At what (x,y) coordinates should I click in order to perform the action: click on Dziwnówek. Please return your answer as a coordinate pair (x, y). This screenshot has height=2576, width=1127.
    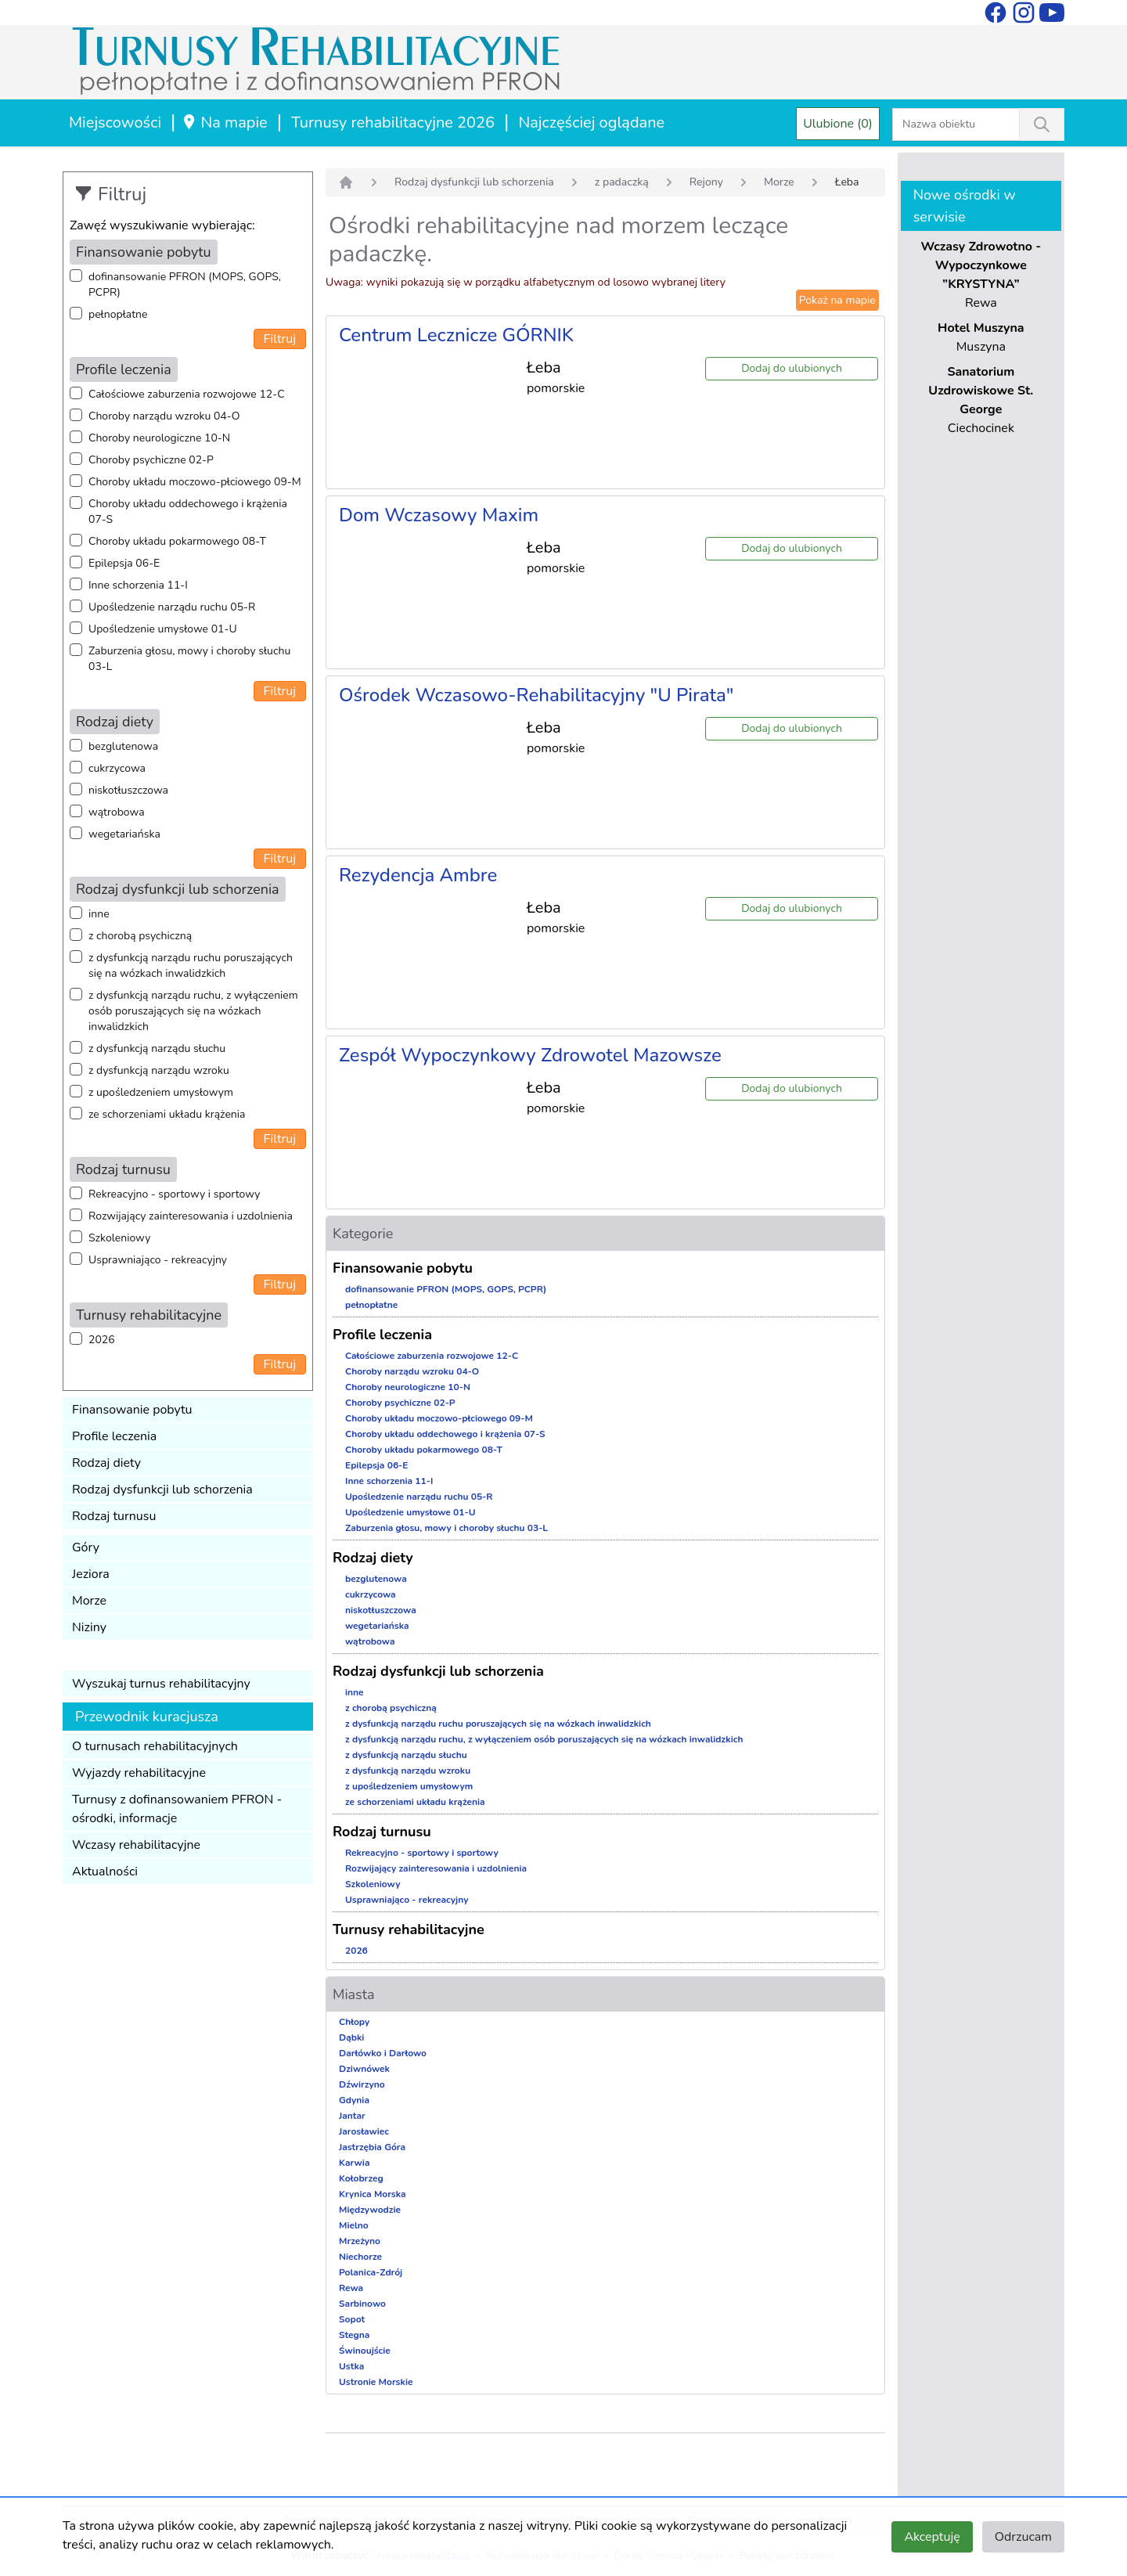
    Looking at the image, I should click on (364, 2069).